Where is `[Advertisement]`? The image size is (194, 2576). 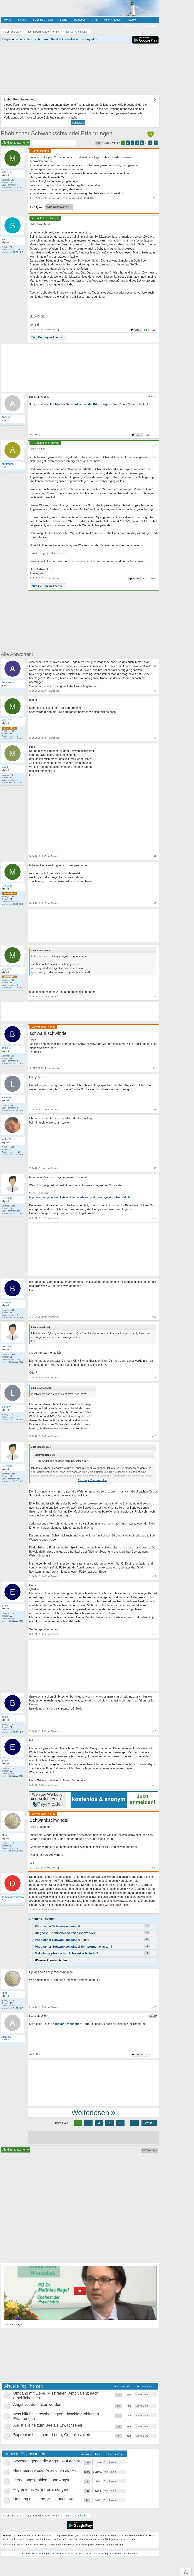 [Advertisement] is located at coordinates (93, 1251).